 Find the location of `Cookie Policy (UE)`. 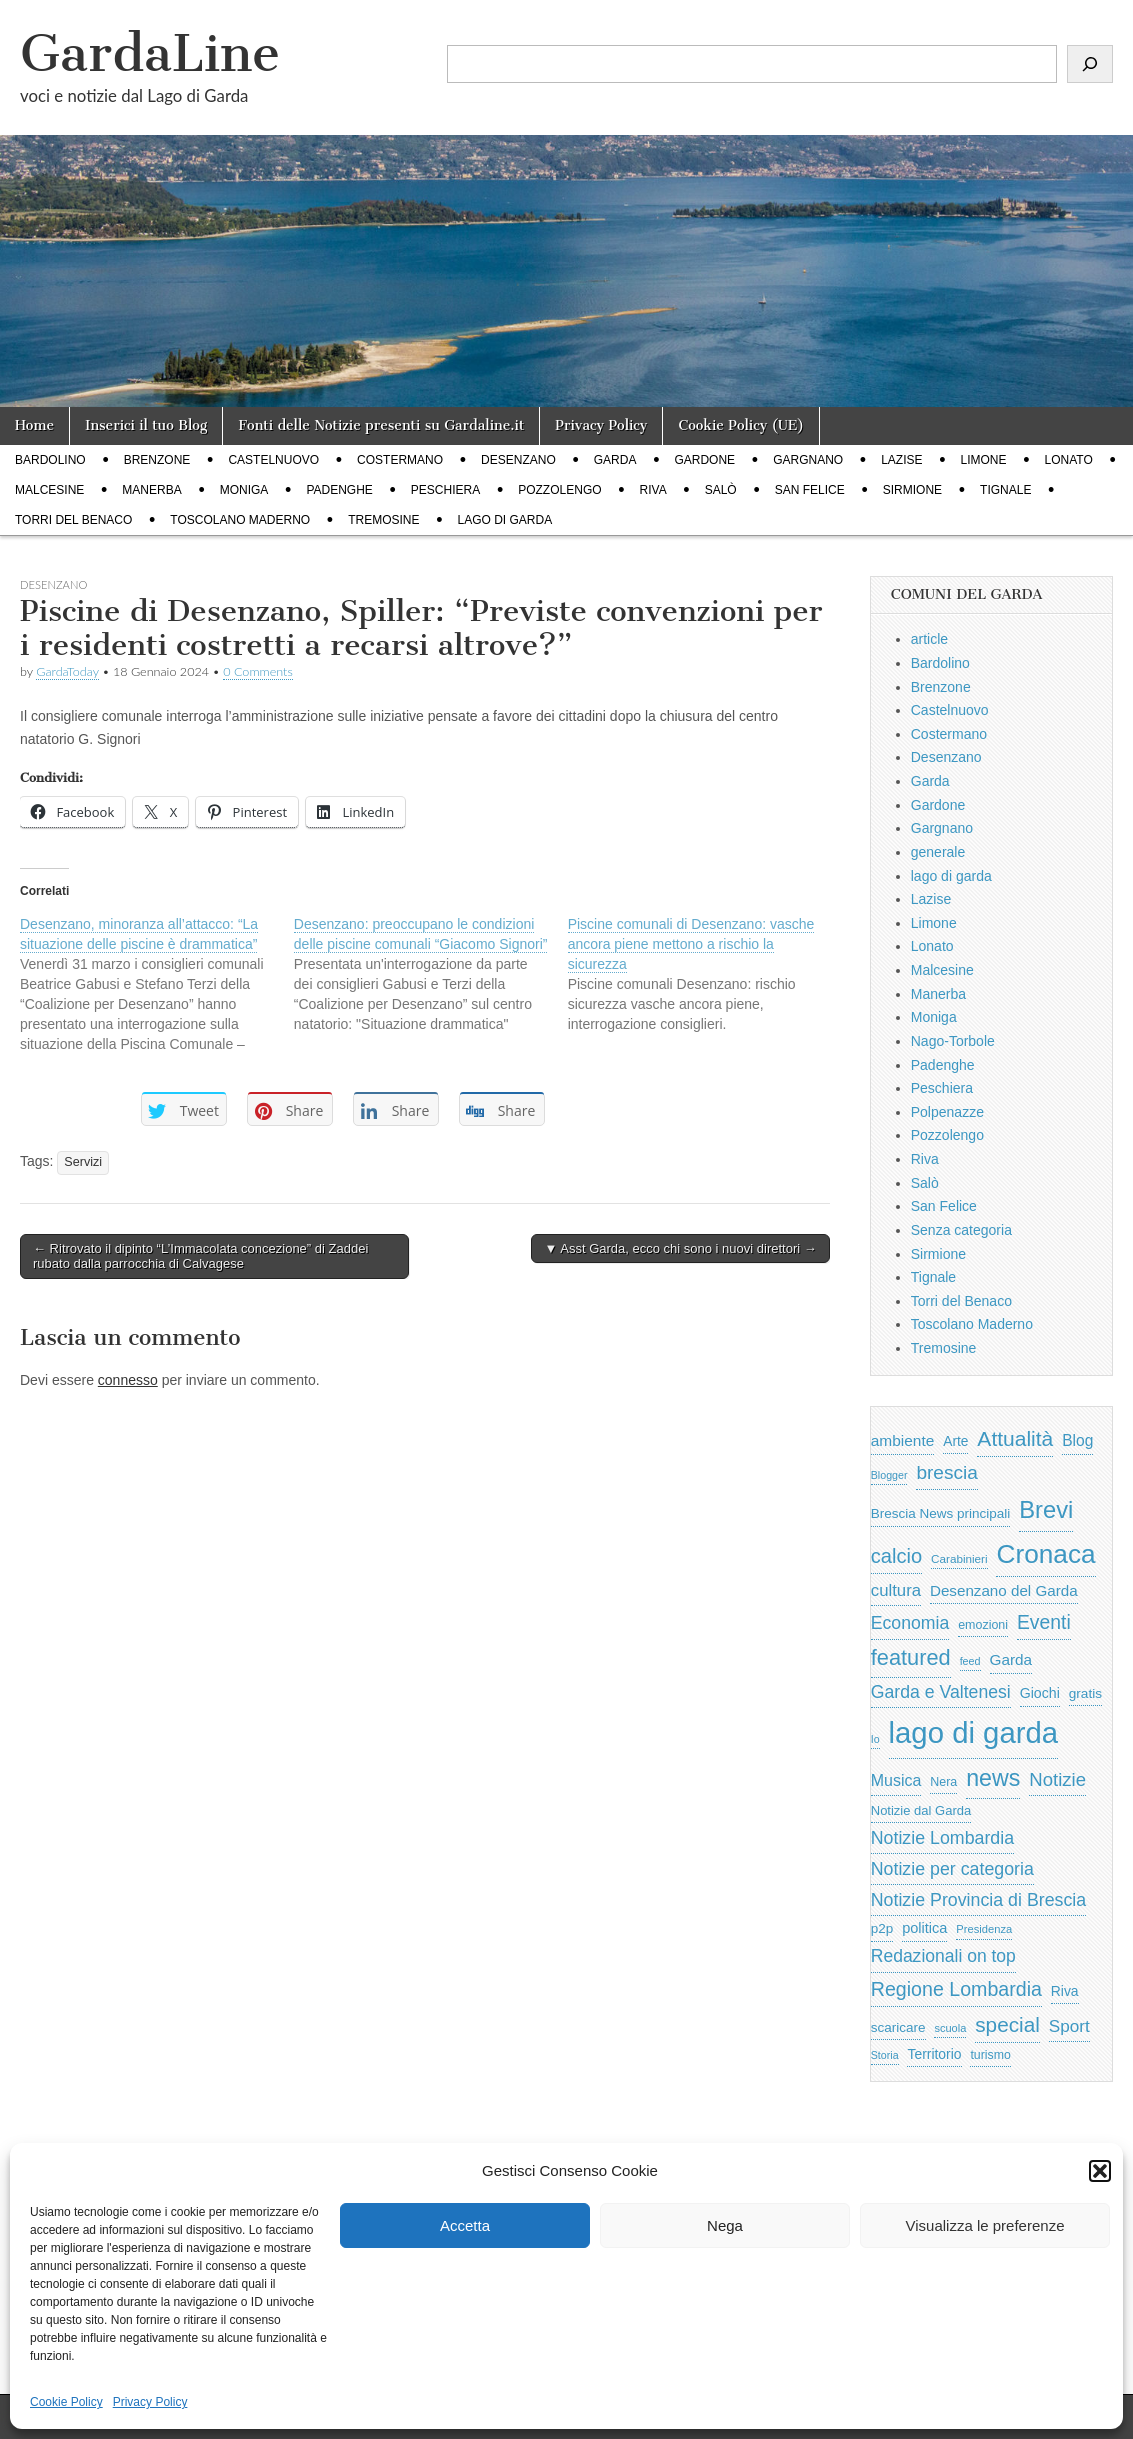

Cookie Policy (UE) is located at coordinates (741, 425).